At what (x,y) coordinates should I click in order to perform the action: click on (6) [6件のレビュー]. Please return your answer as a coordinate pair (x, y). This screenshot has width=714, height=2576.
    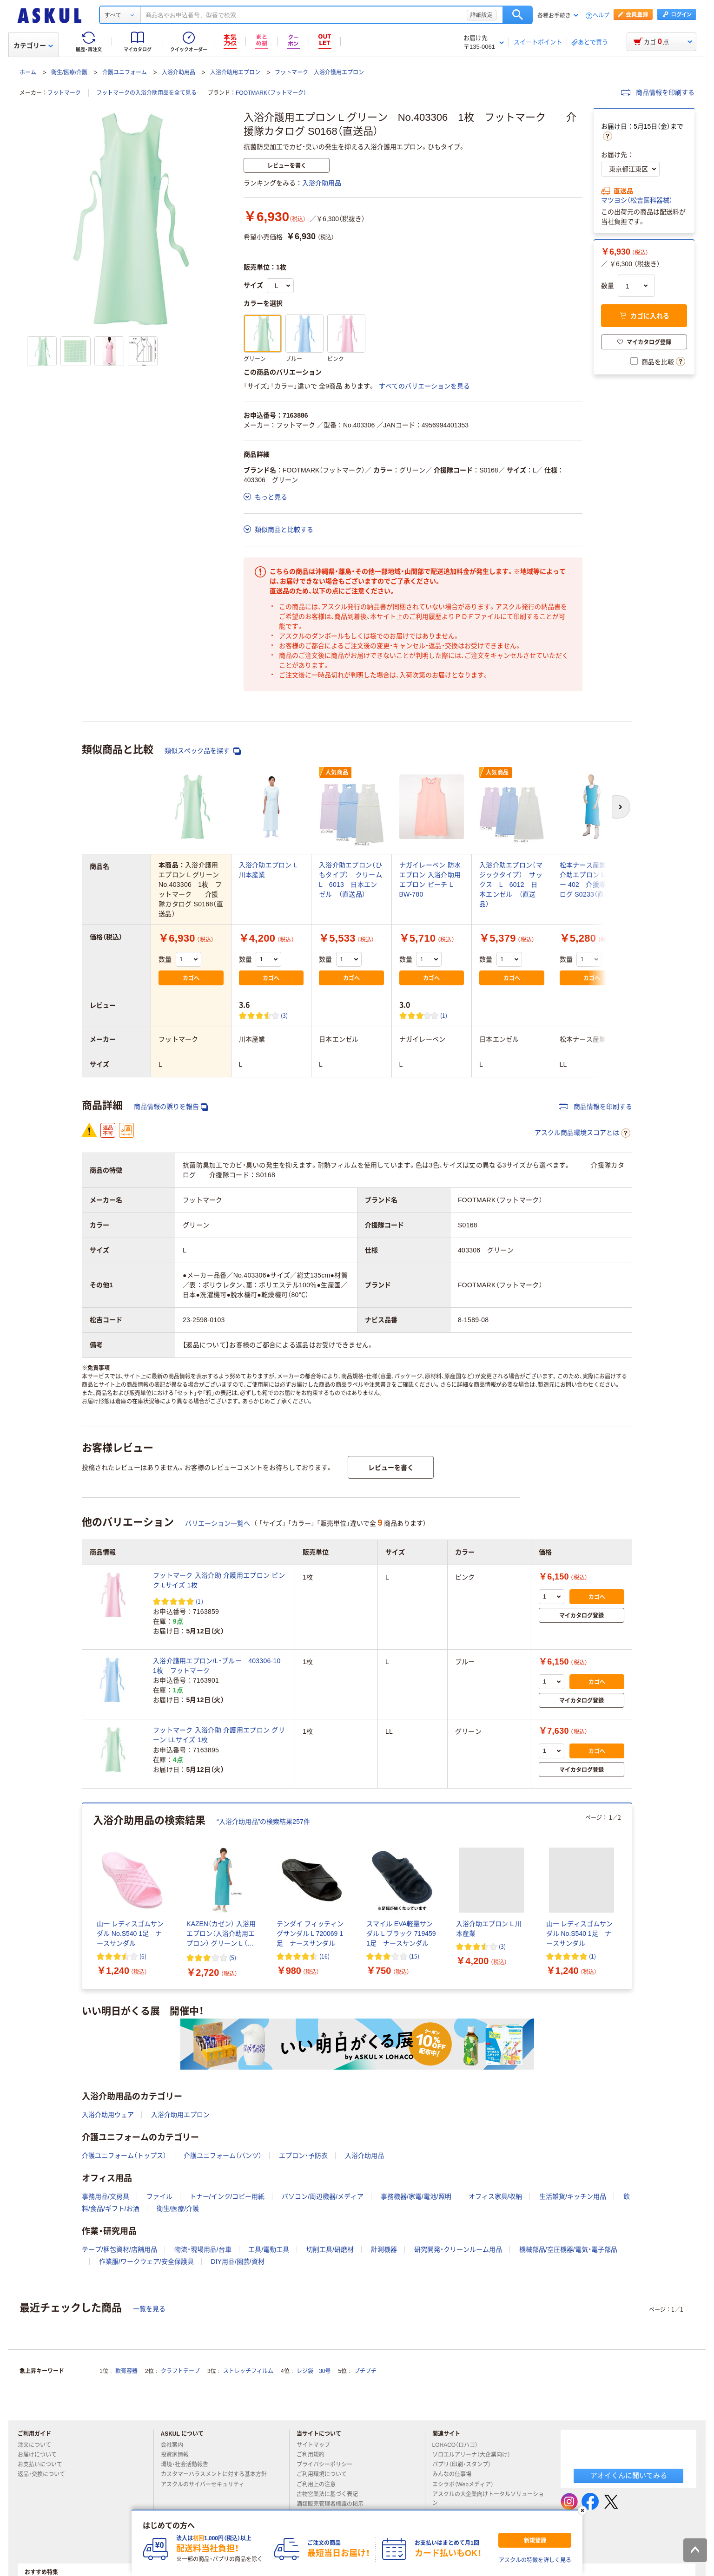
    Looking at the image, I should click on (142, 1956).